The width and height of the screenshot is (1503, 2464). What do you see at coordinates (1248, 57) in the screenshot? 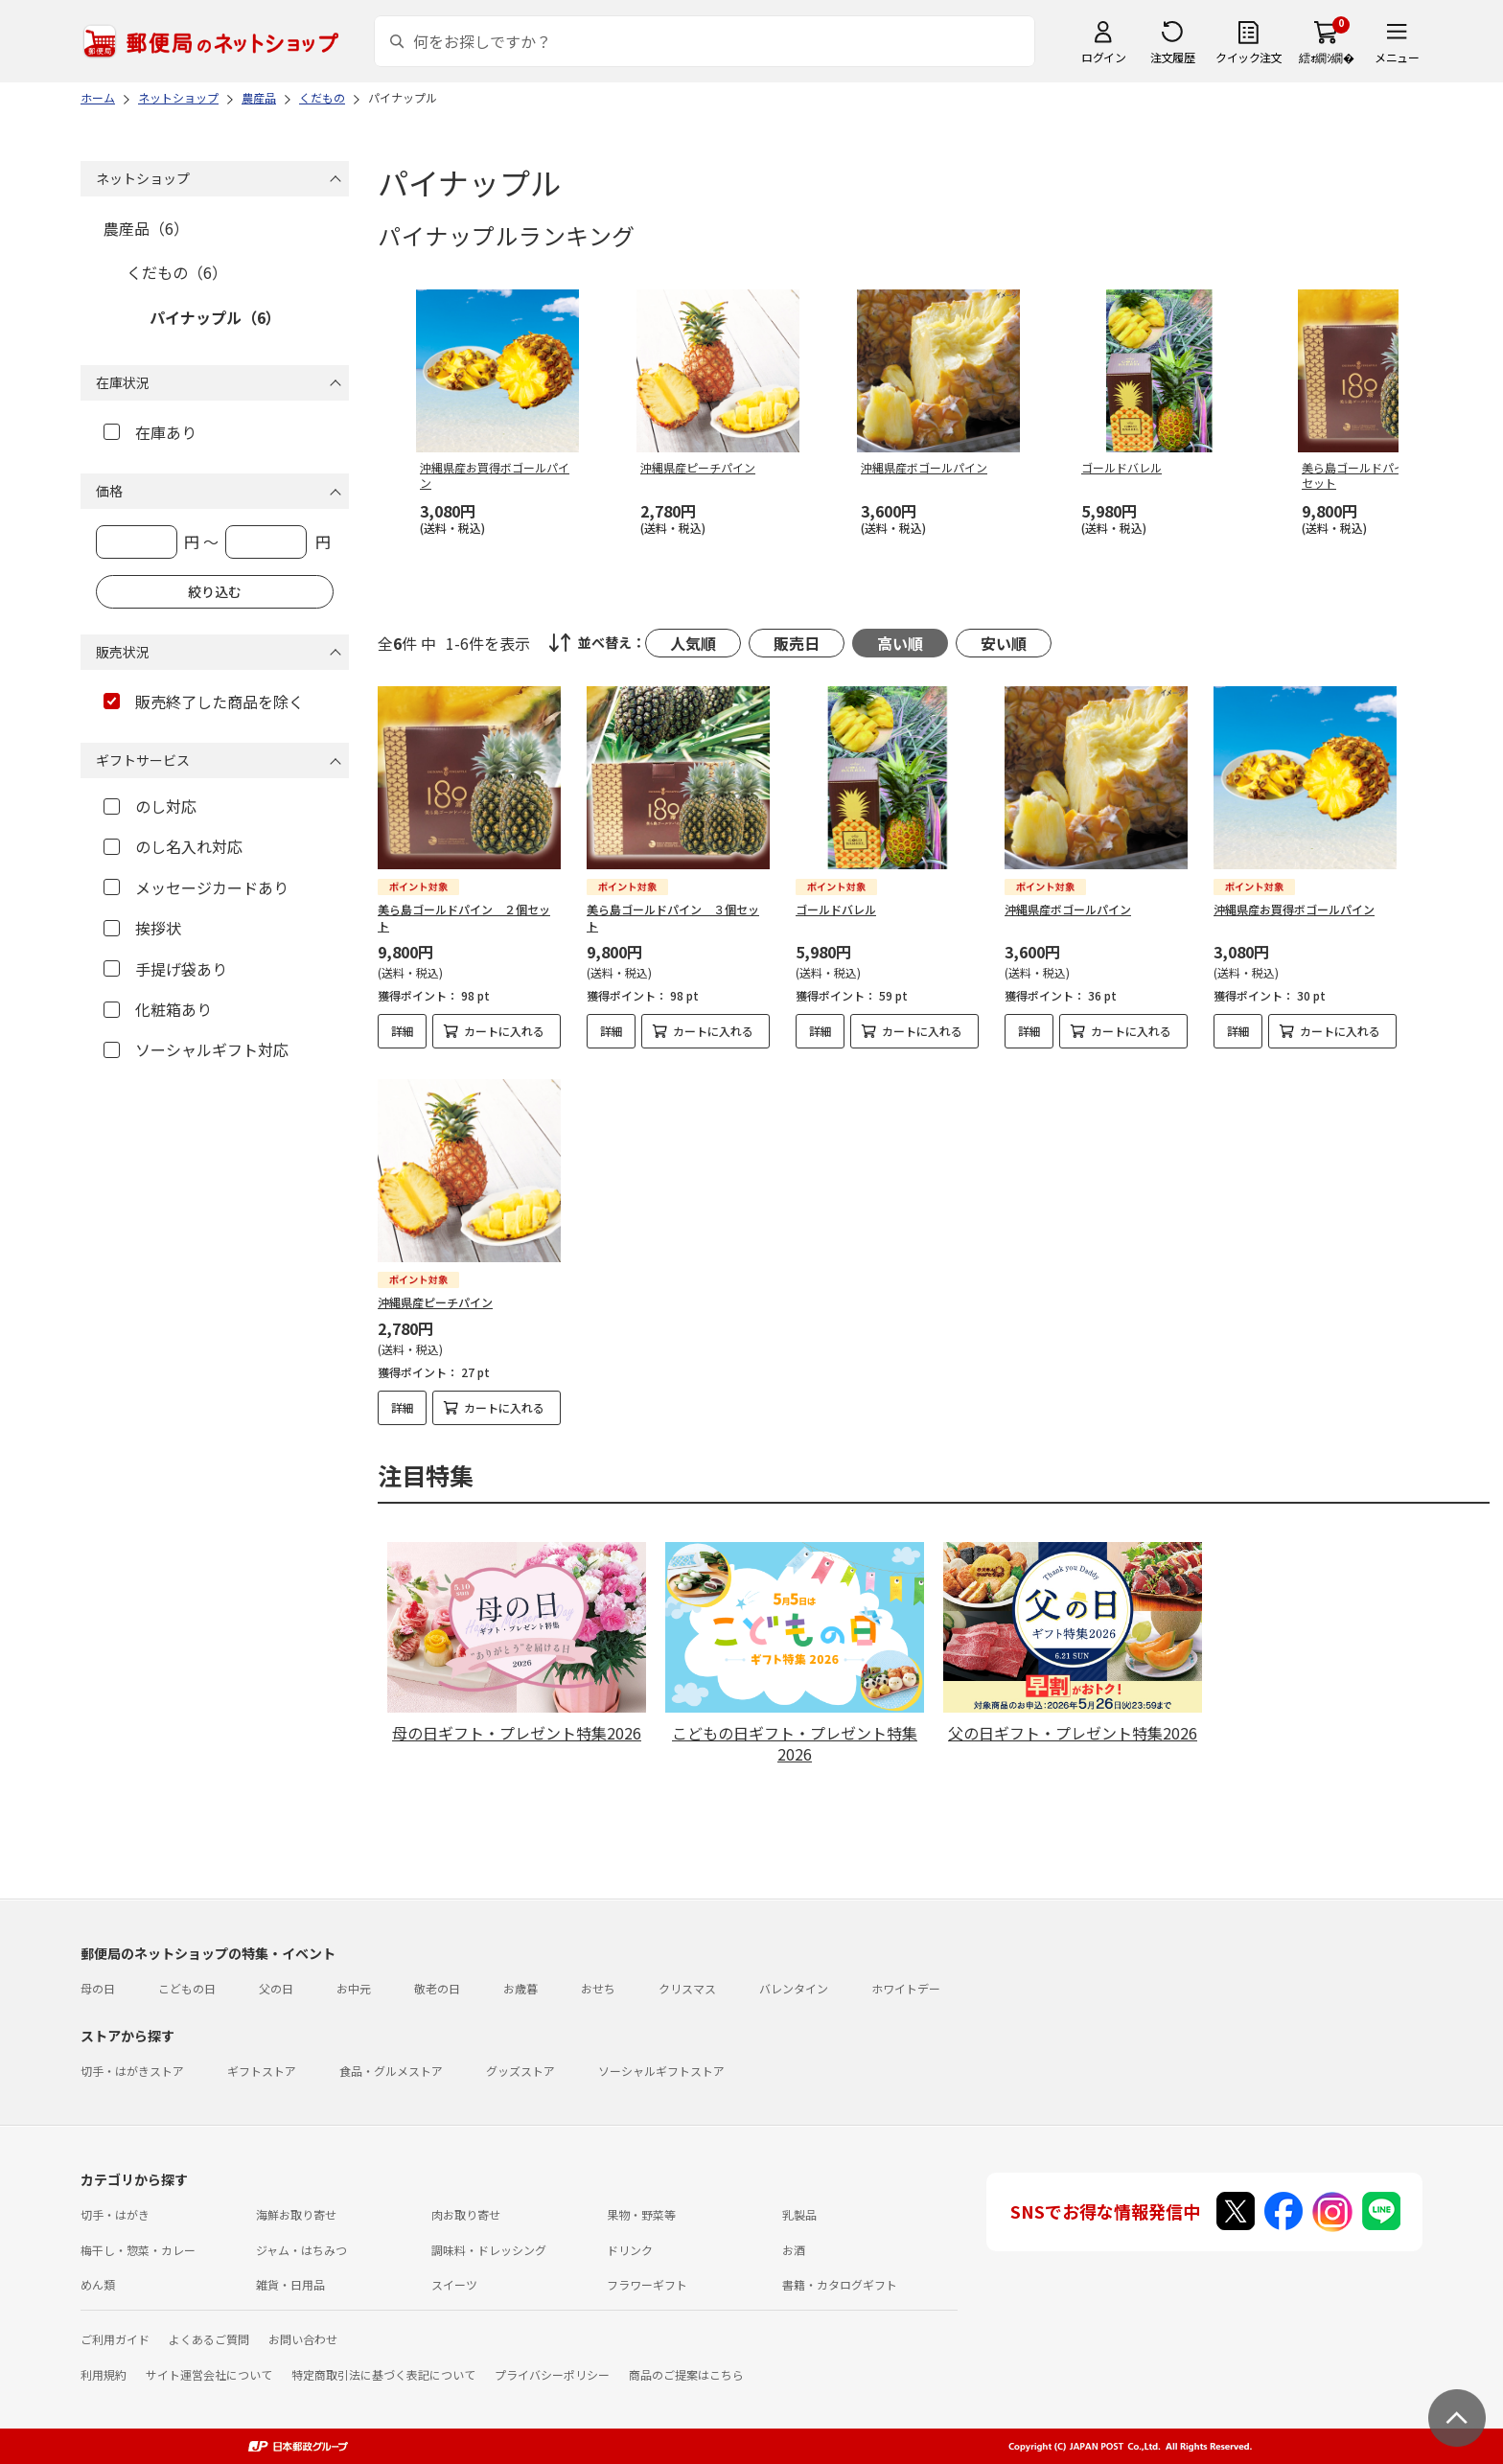
I see `クイック注文` at bounding box center [1248, 57].